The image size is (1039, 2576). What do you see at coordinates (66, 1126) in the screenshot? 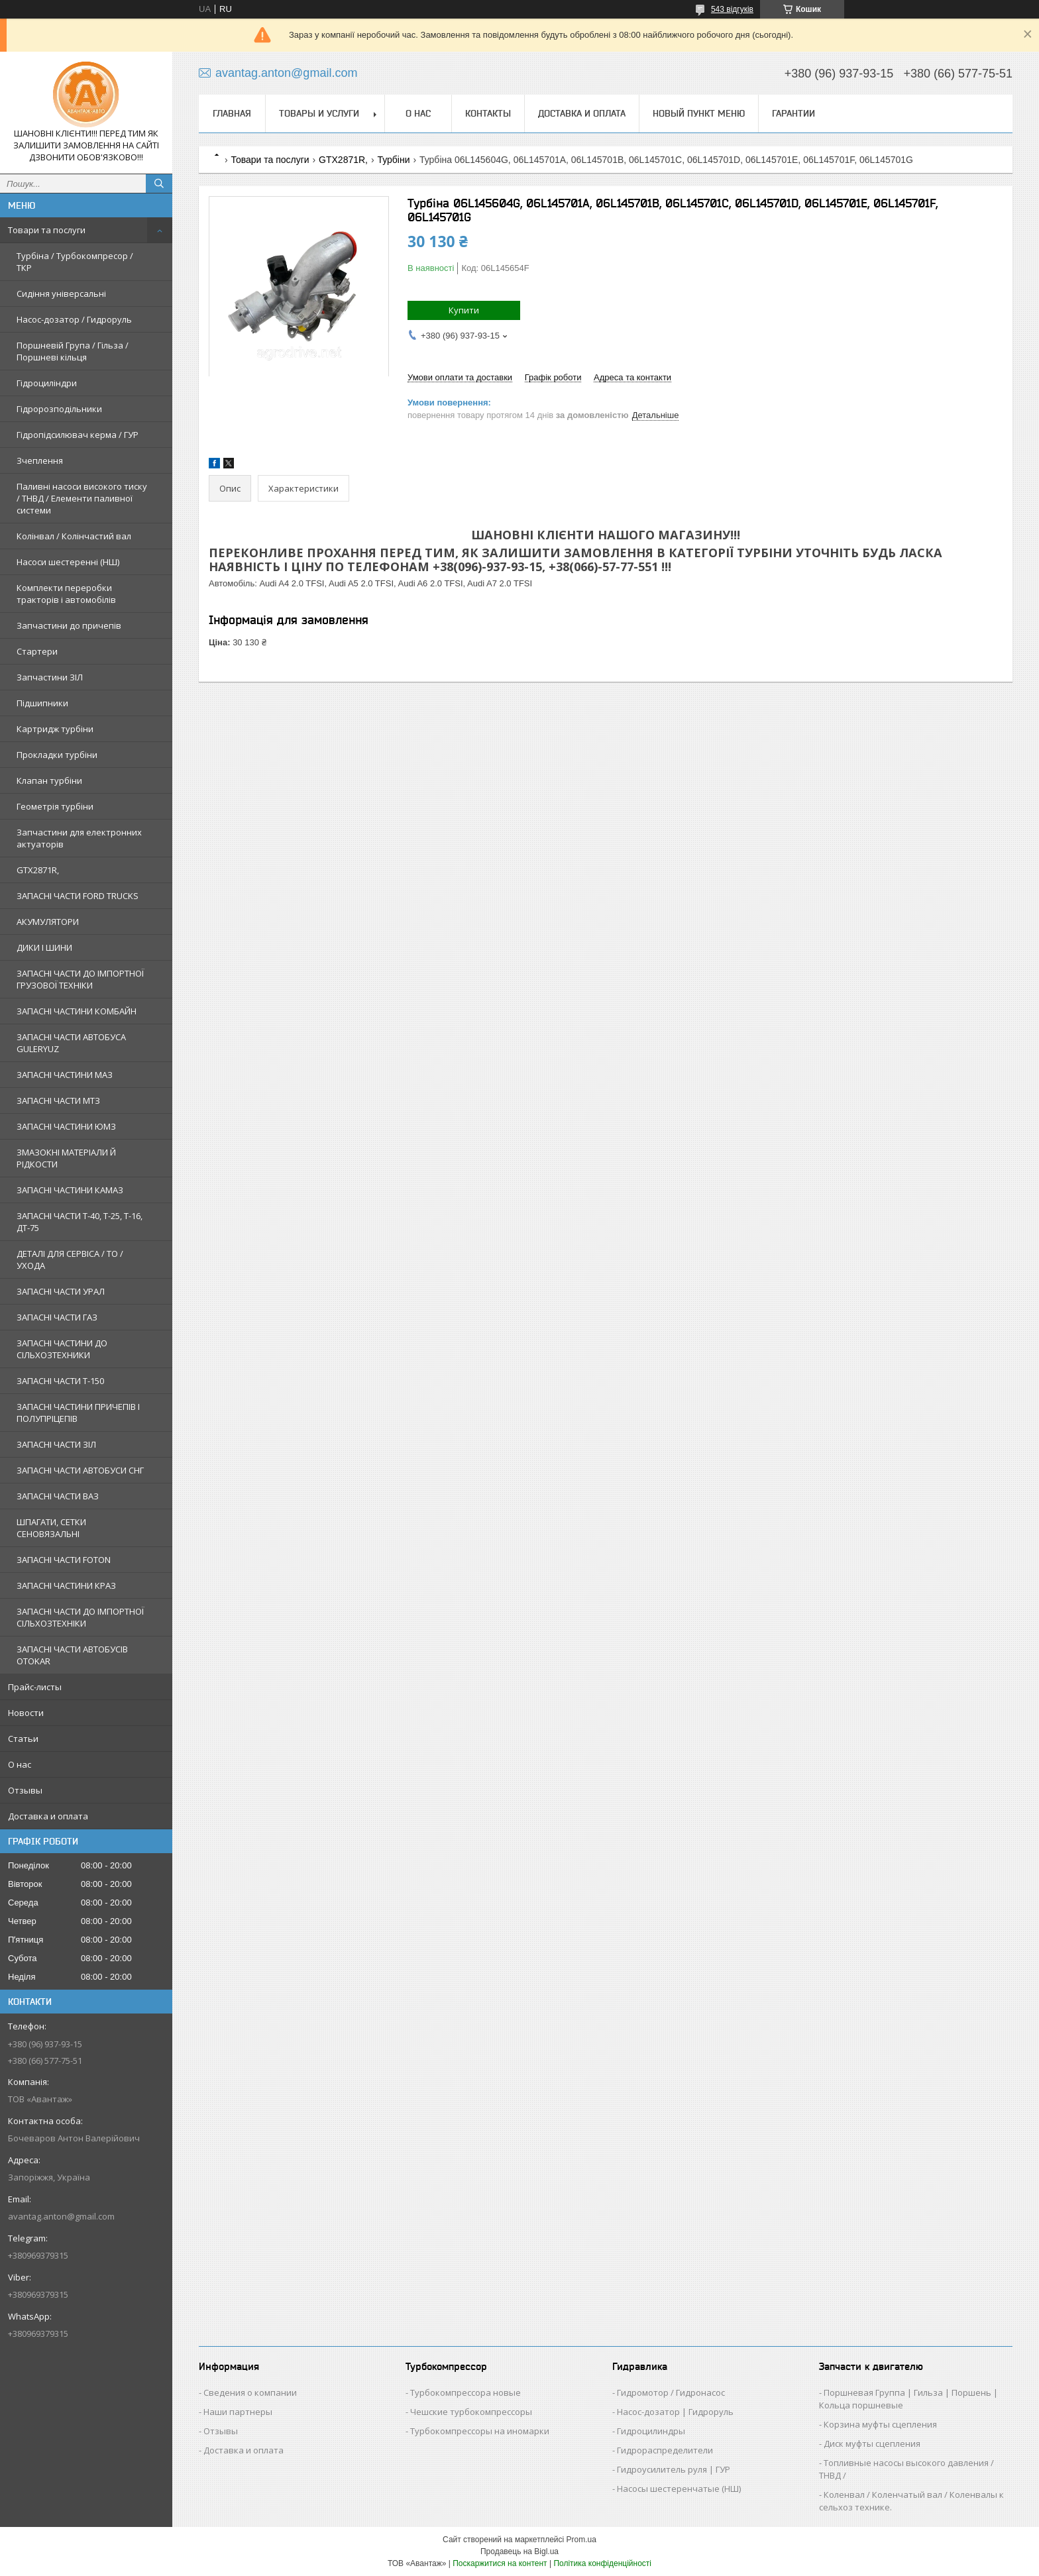
I see `ЗАПАСНІ ЧАСТИНИ ЮМЗ` at bounding box center [66, 1126].